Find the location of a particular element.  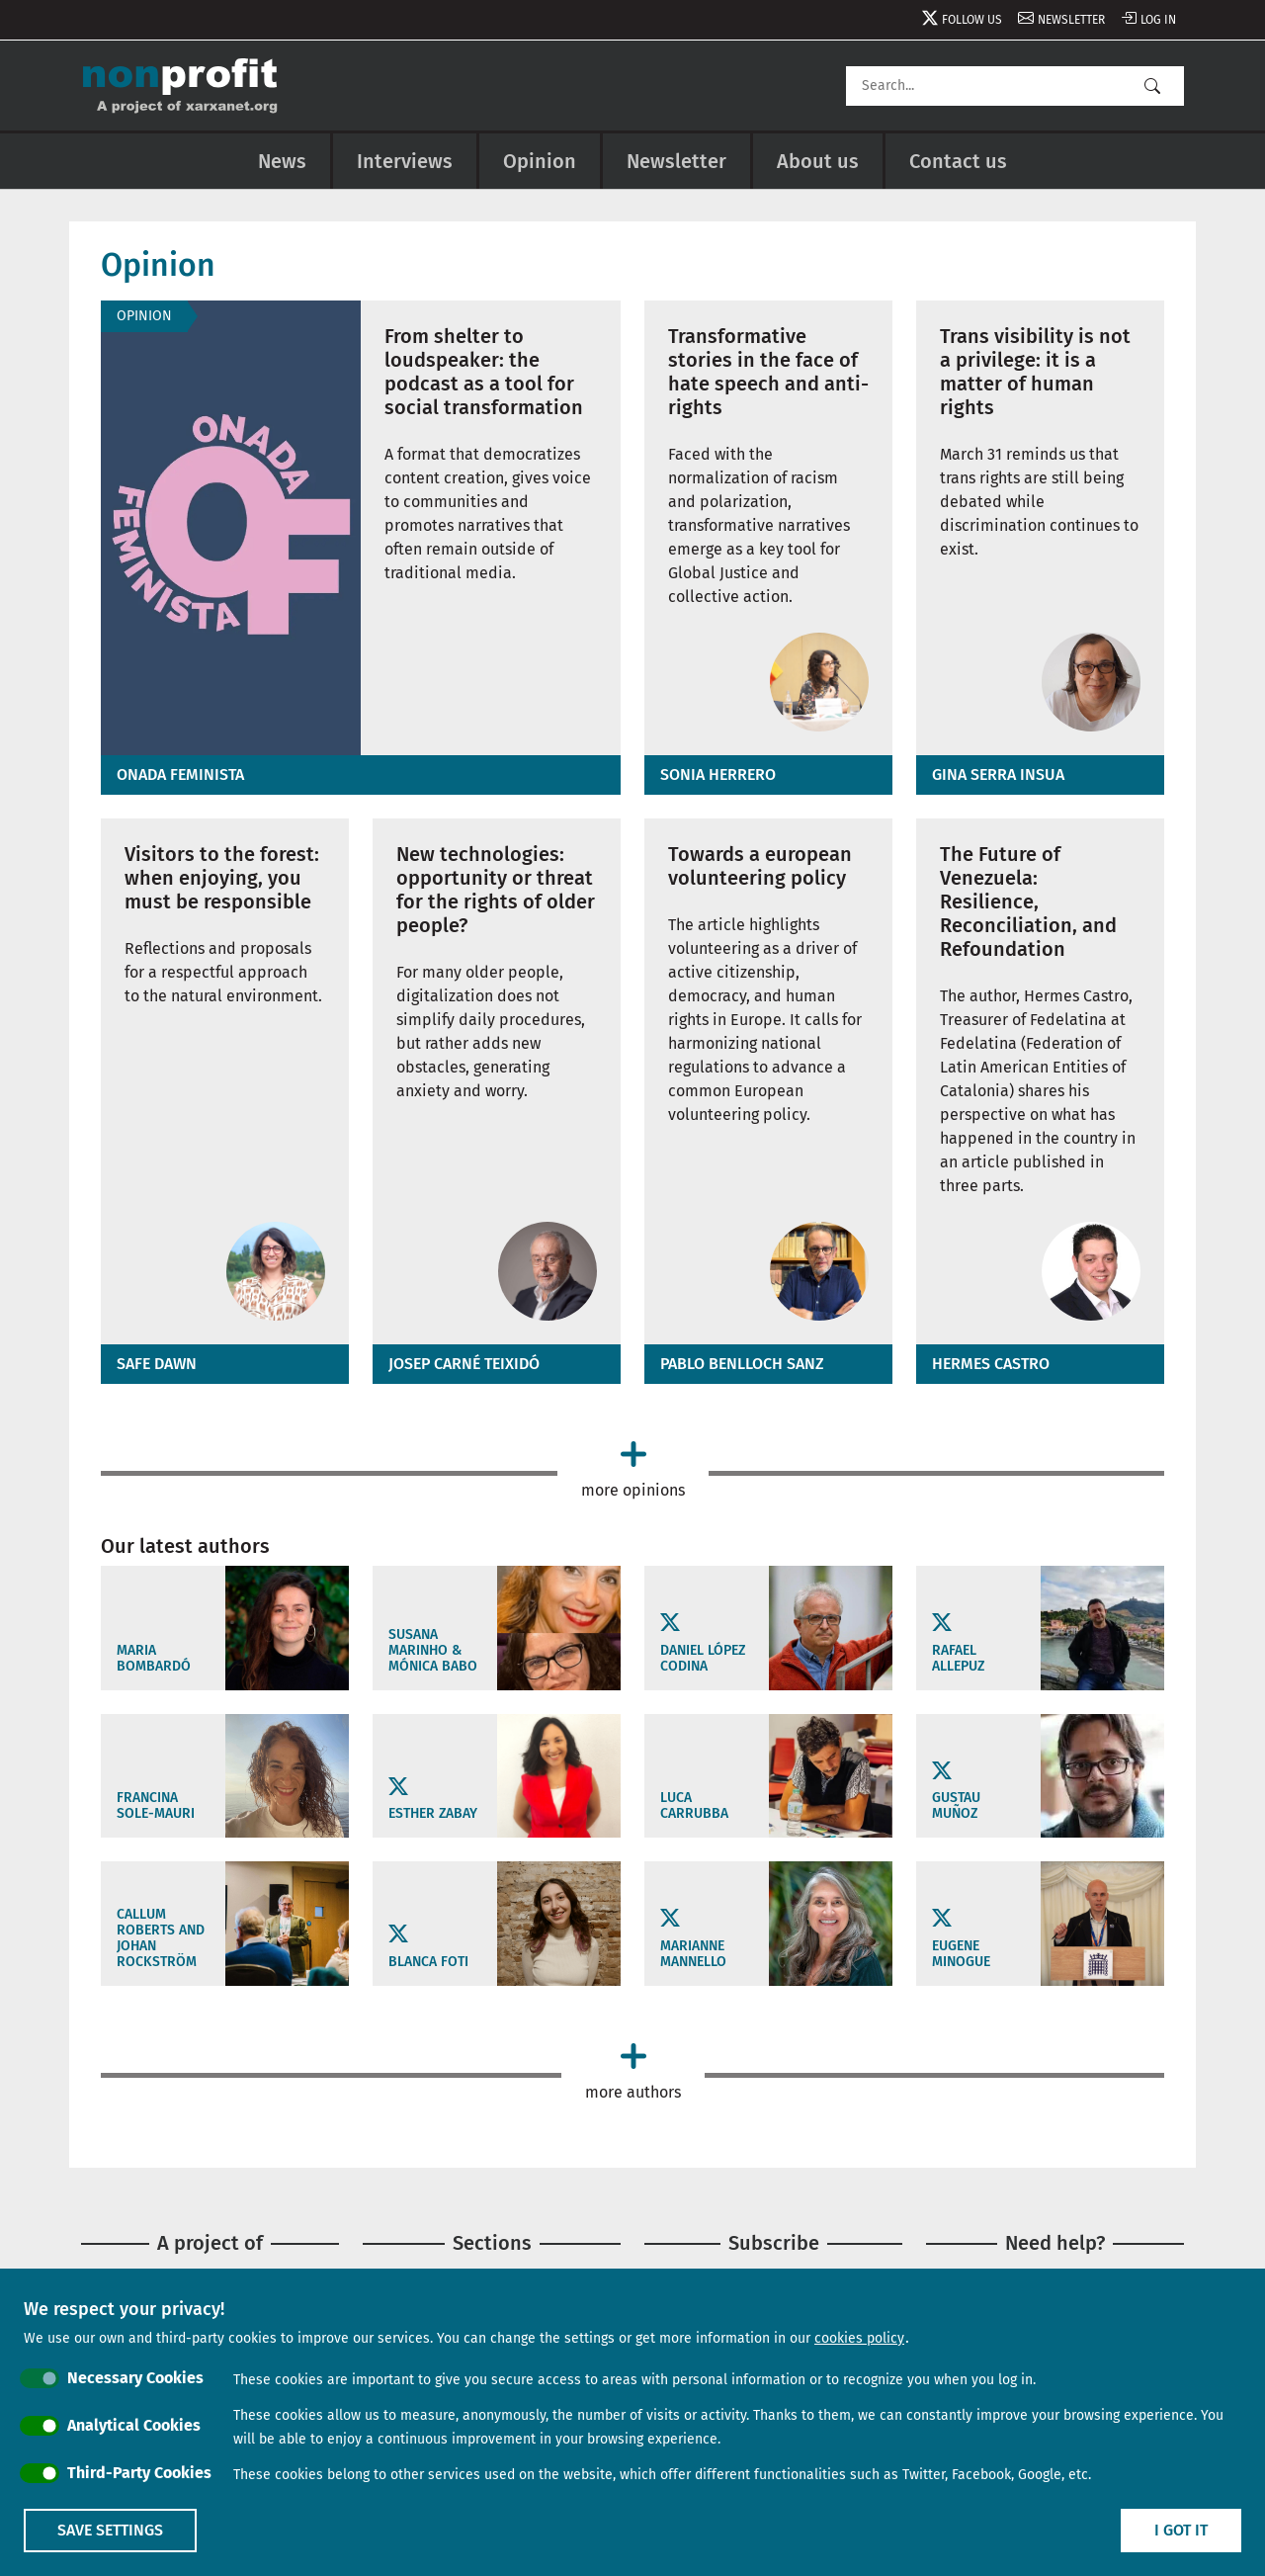

The Future of Venezuela: Resilience, Reconciliation, and Refoundation is located at coordinates (1028, 901).